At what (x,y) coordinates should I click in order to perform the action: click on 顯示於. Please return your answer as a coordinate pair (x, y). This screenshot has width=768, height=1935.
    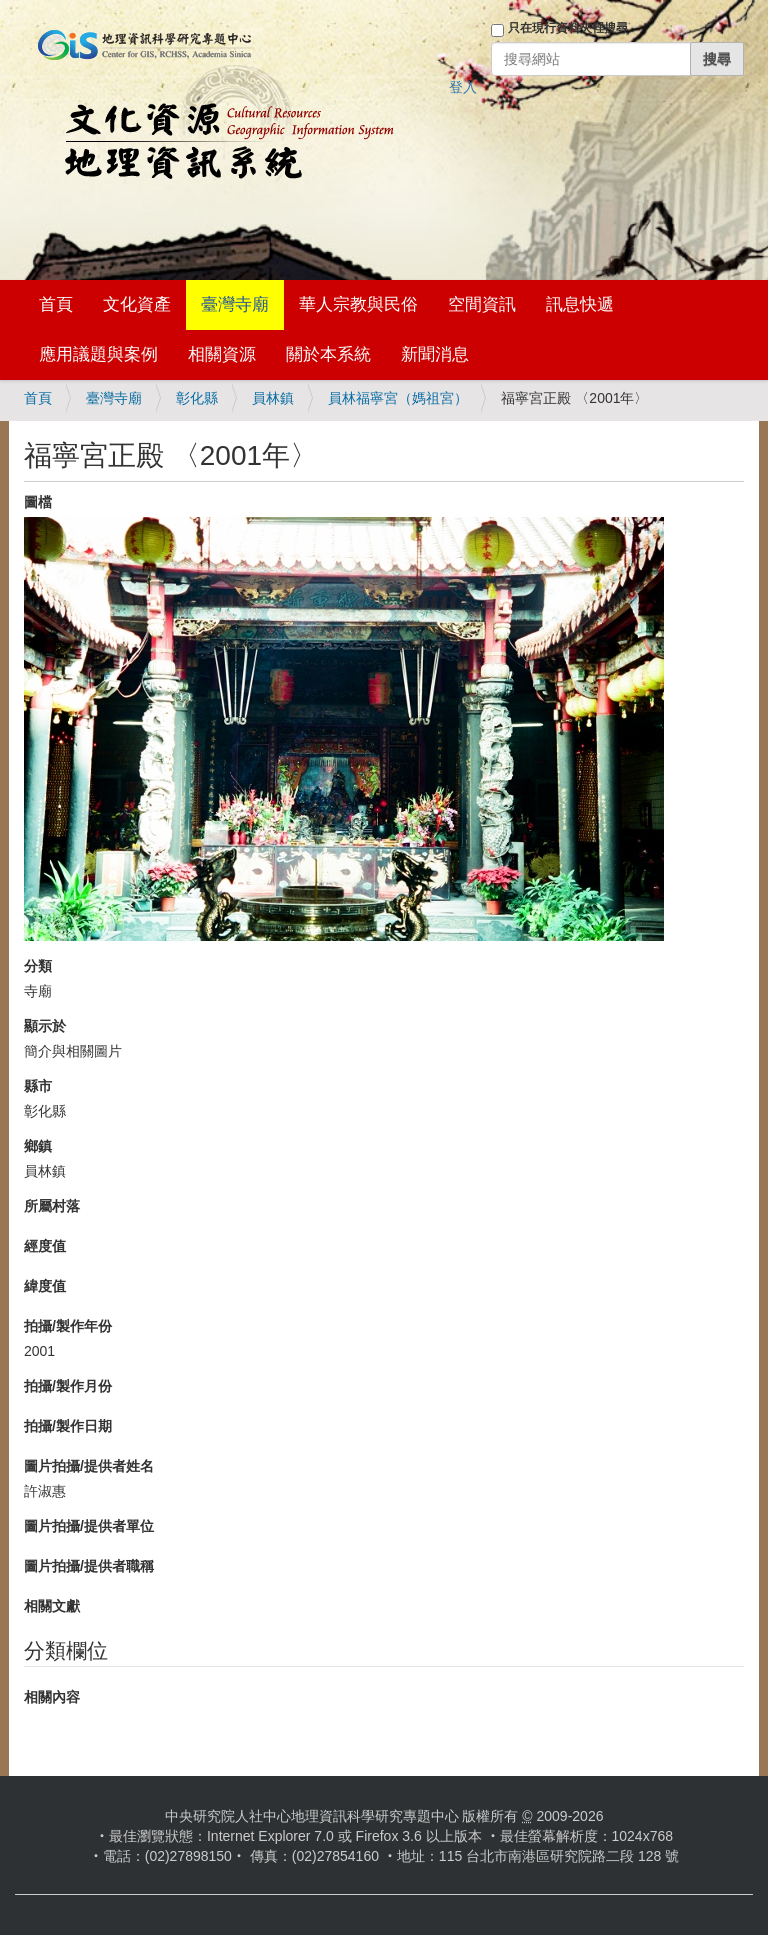
    Looking at the image, I should click on (45, 1026).